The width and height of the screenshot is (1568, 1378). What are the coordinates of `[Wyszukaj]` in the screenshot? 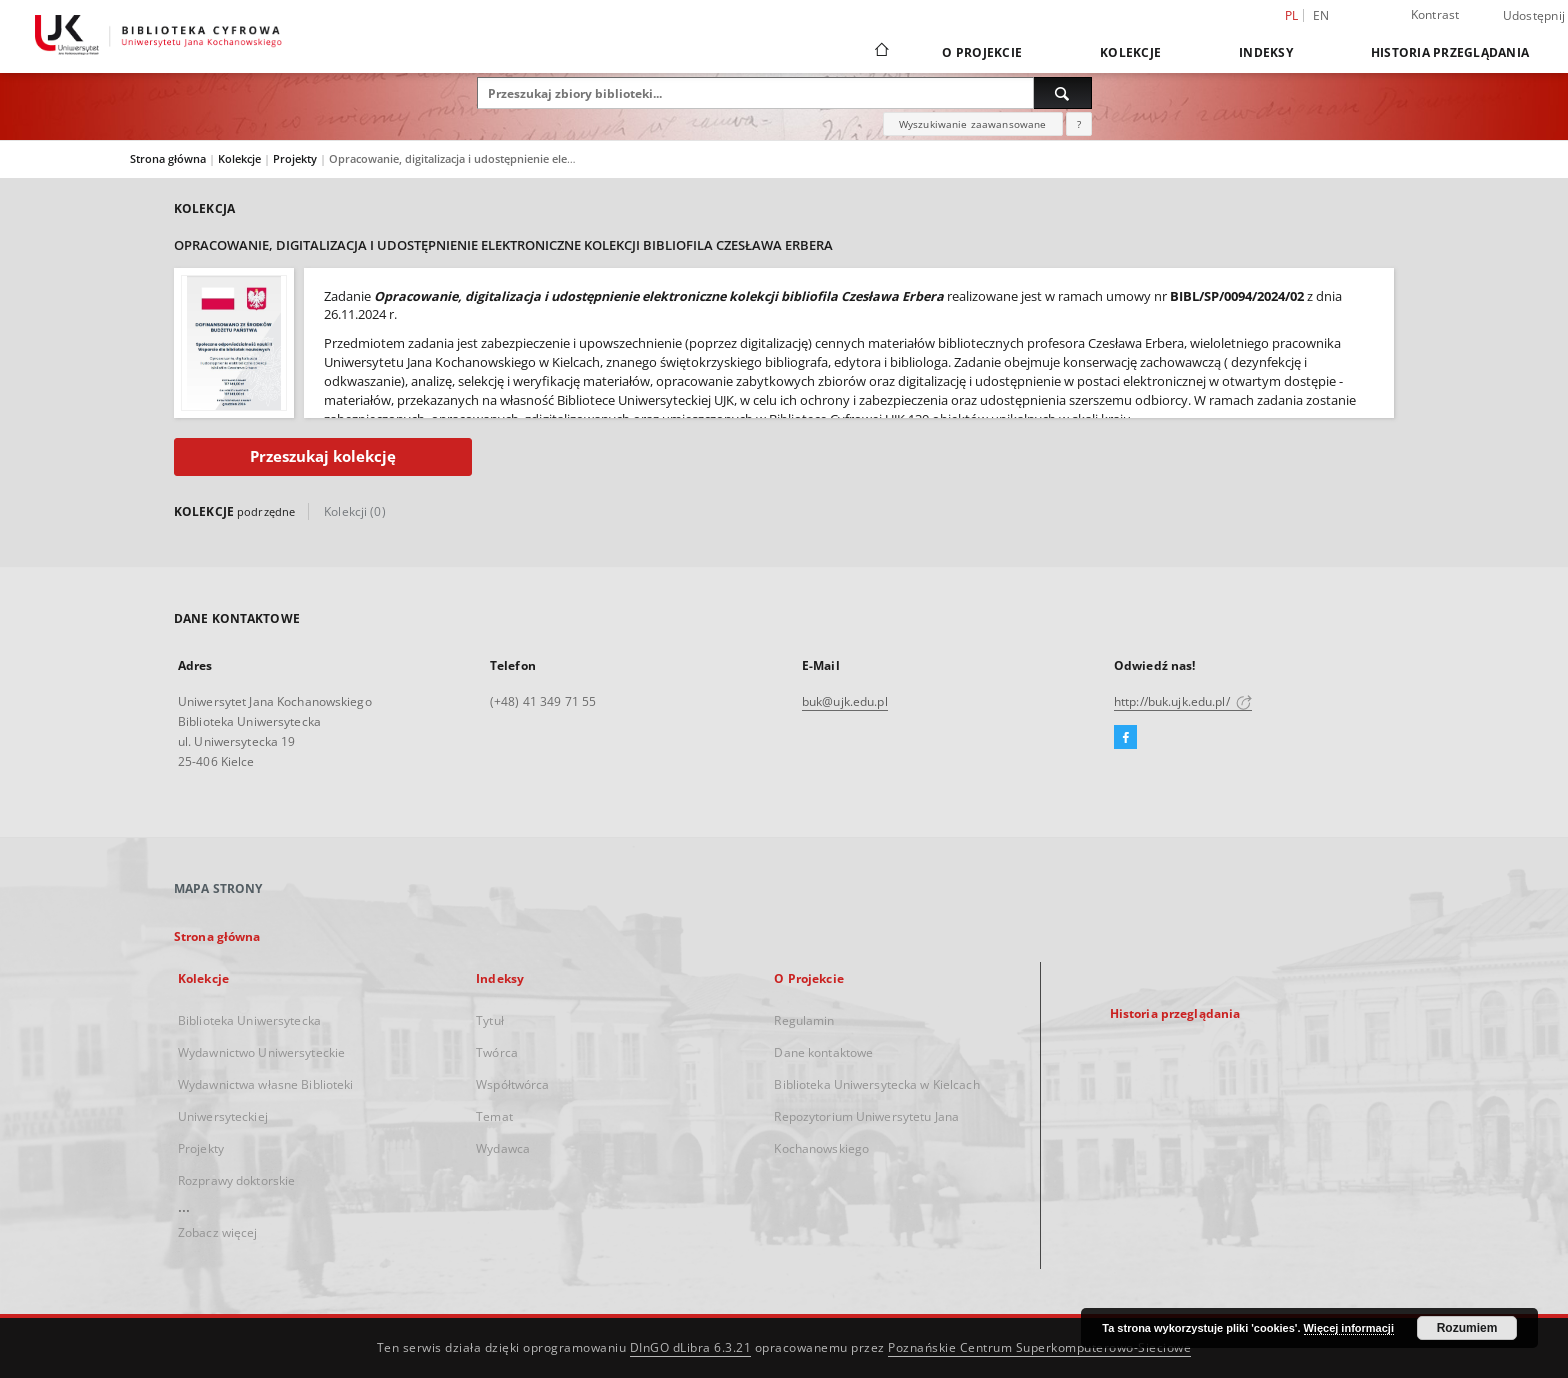 It's located at (1063, 93).